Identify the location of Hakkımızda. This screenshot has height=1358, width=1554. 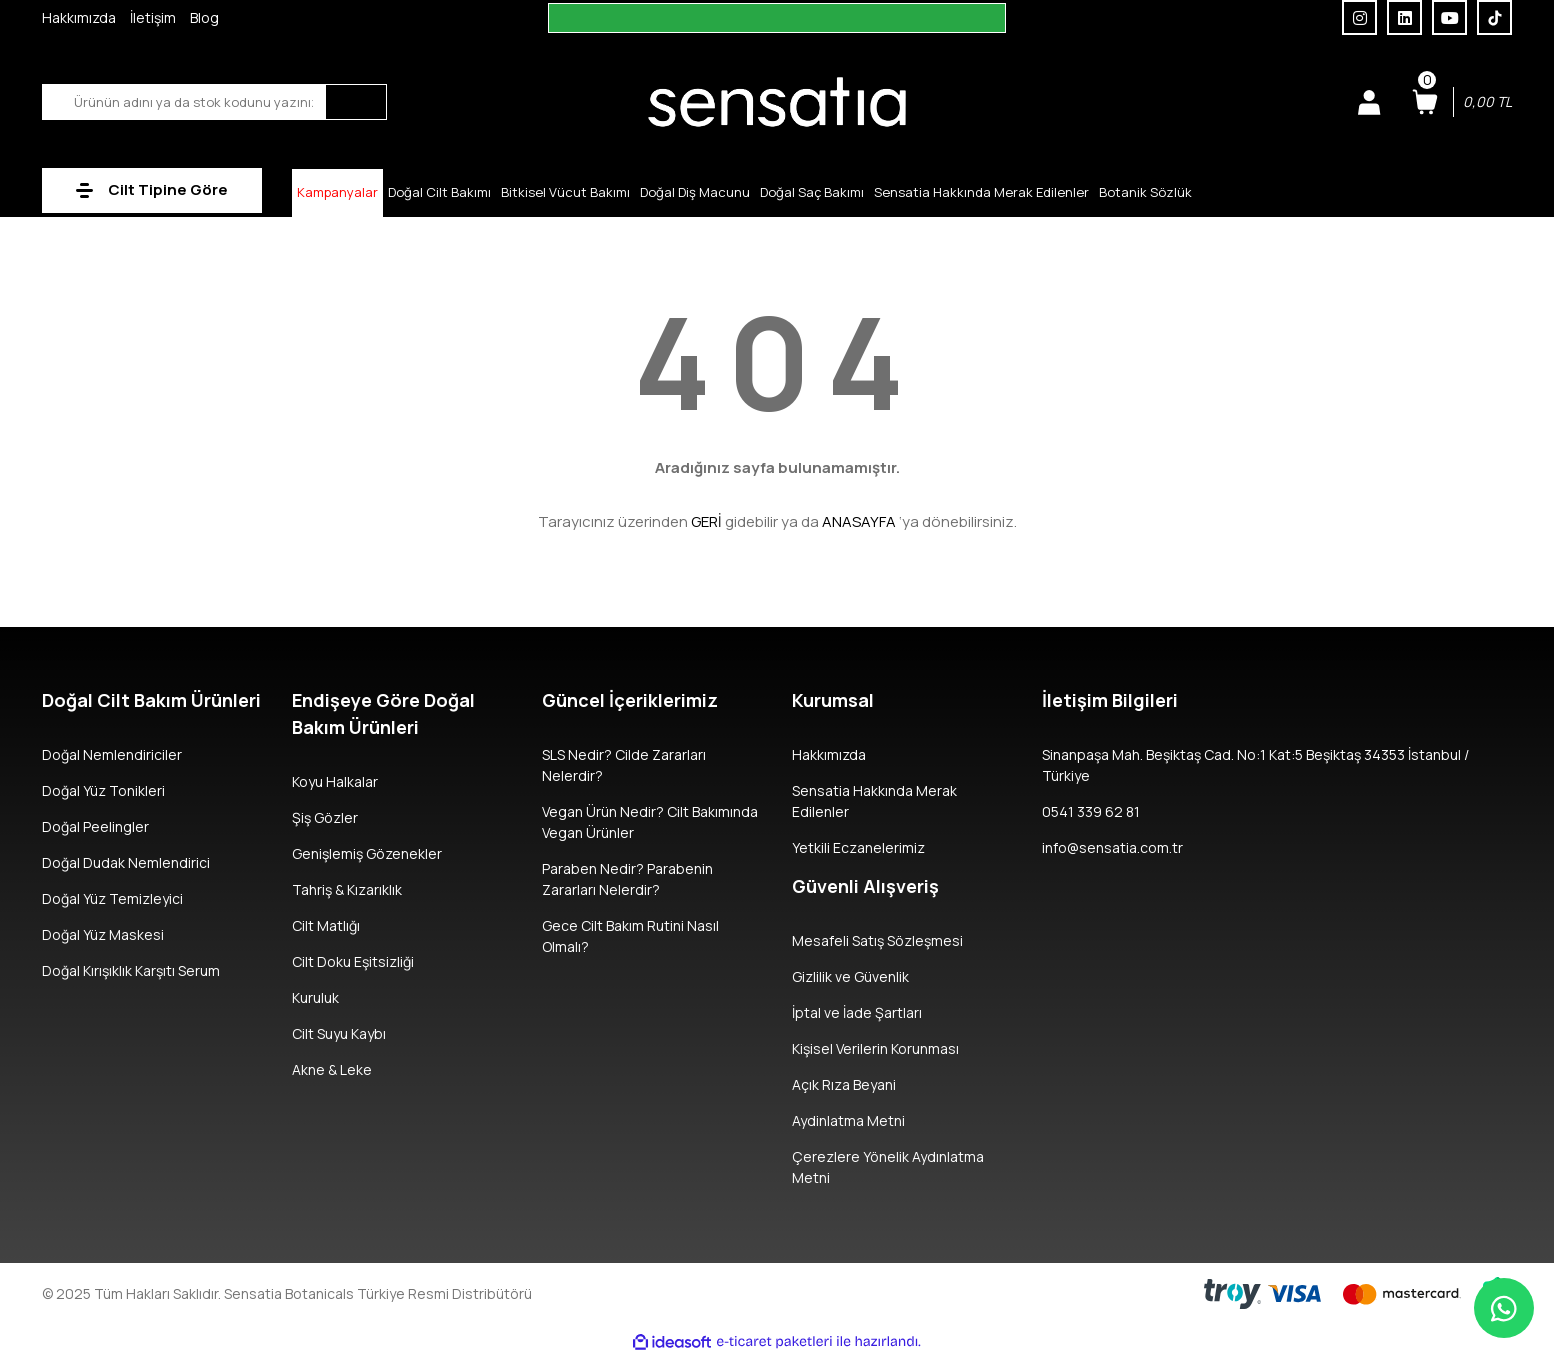
(79, 17).